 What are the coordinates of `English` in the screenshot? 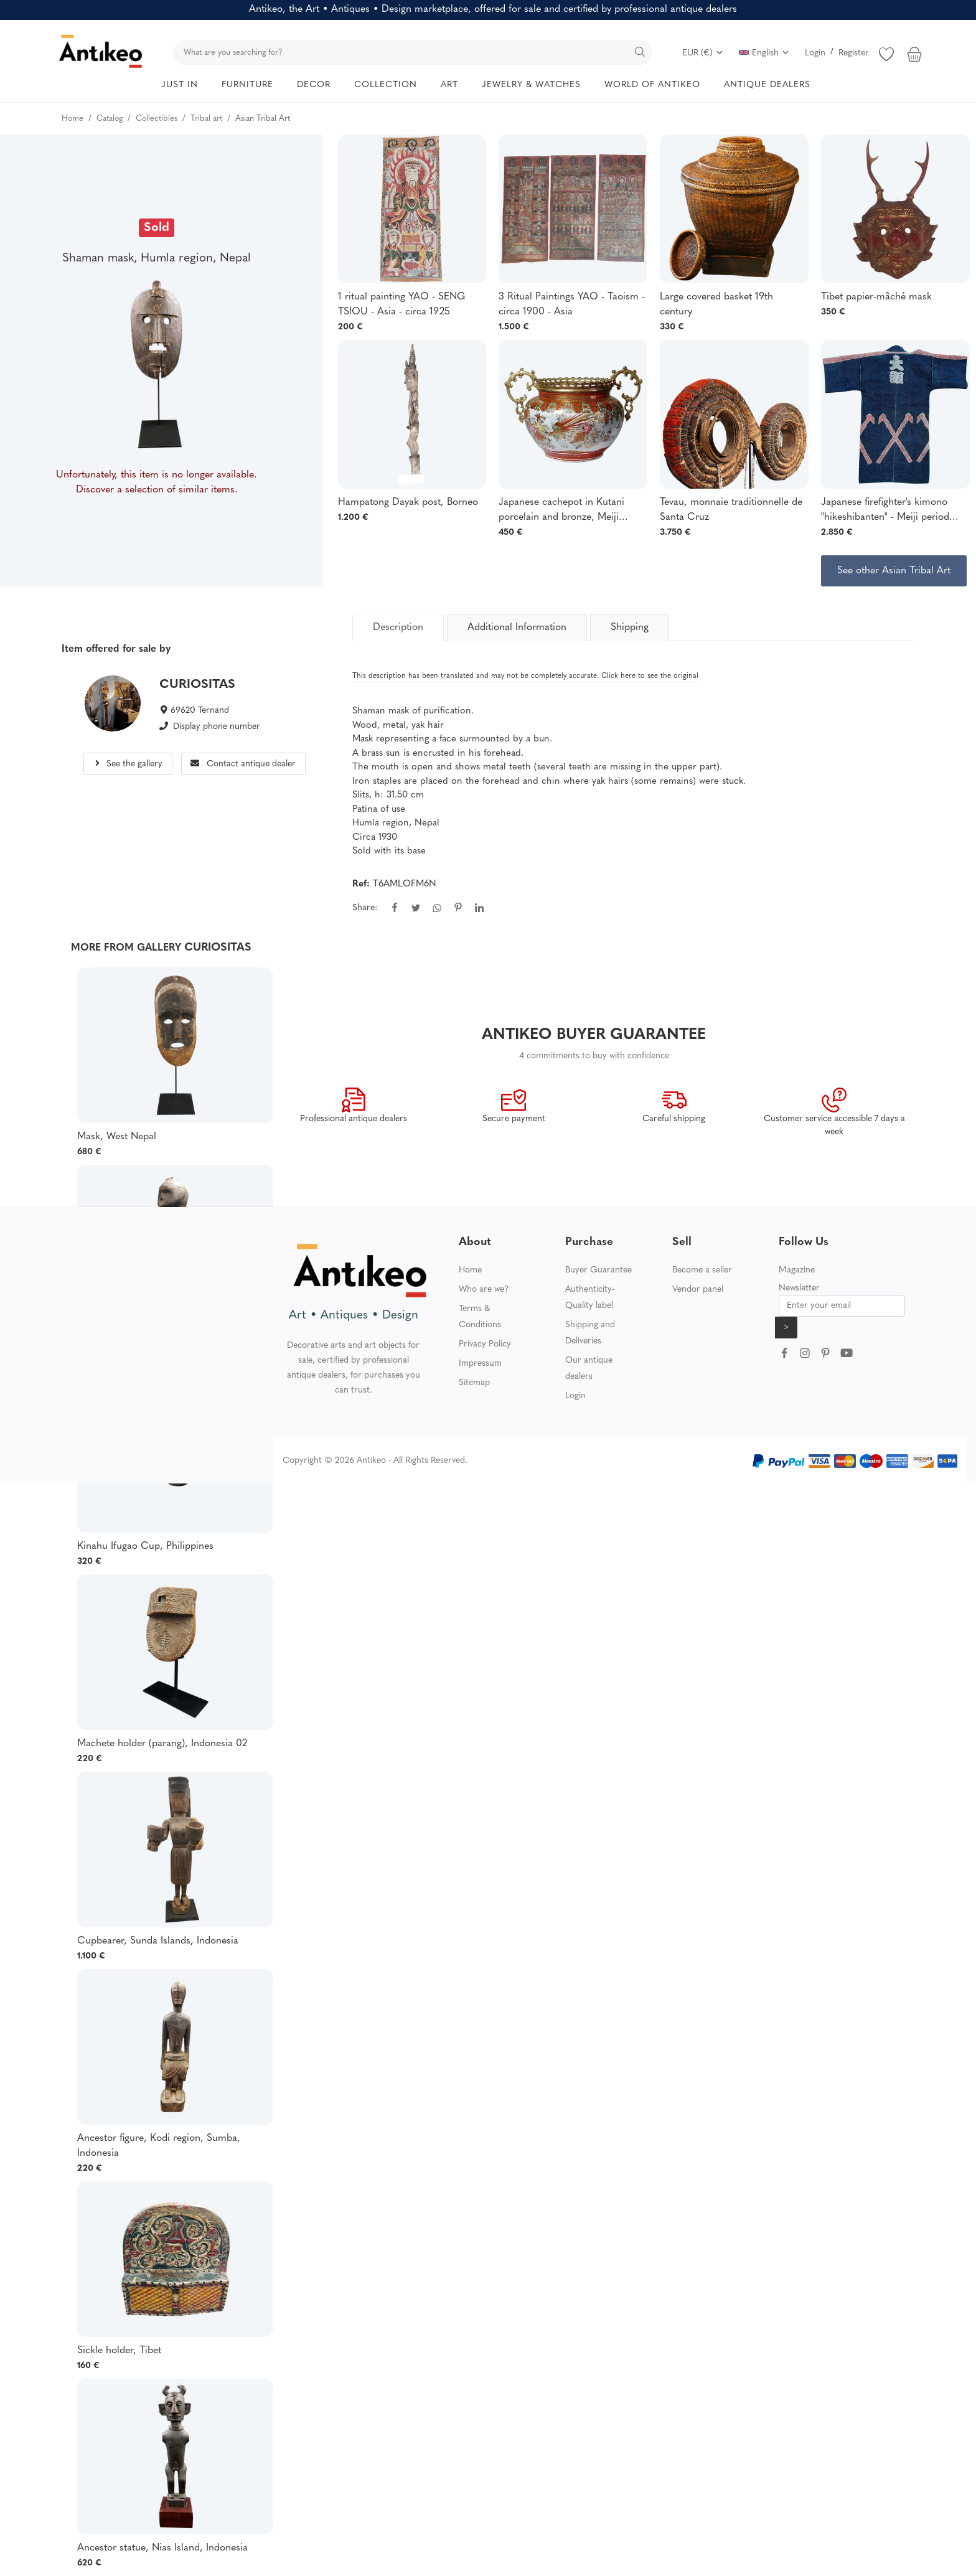 It's located at (764, 53).